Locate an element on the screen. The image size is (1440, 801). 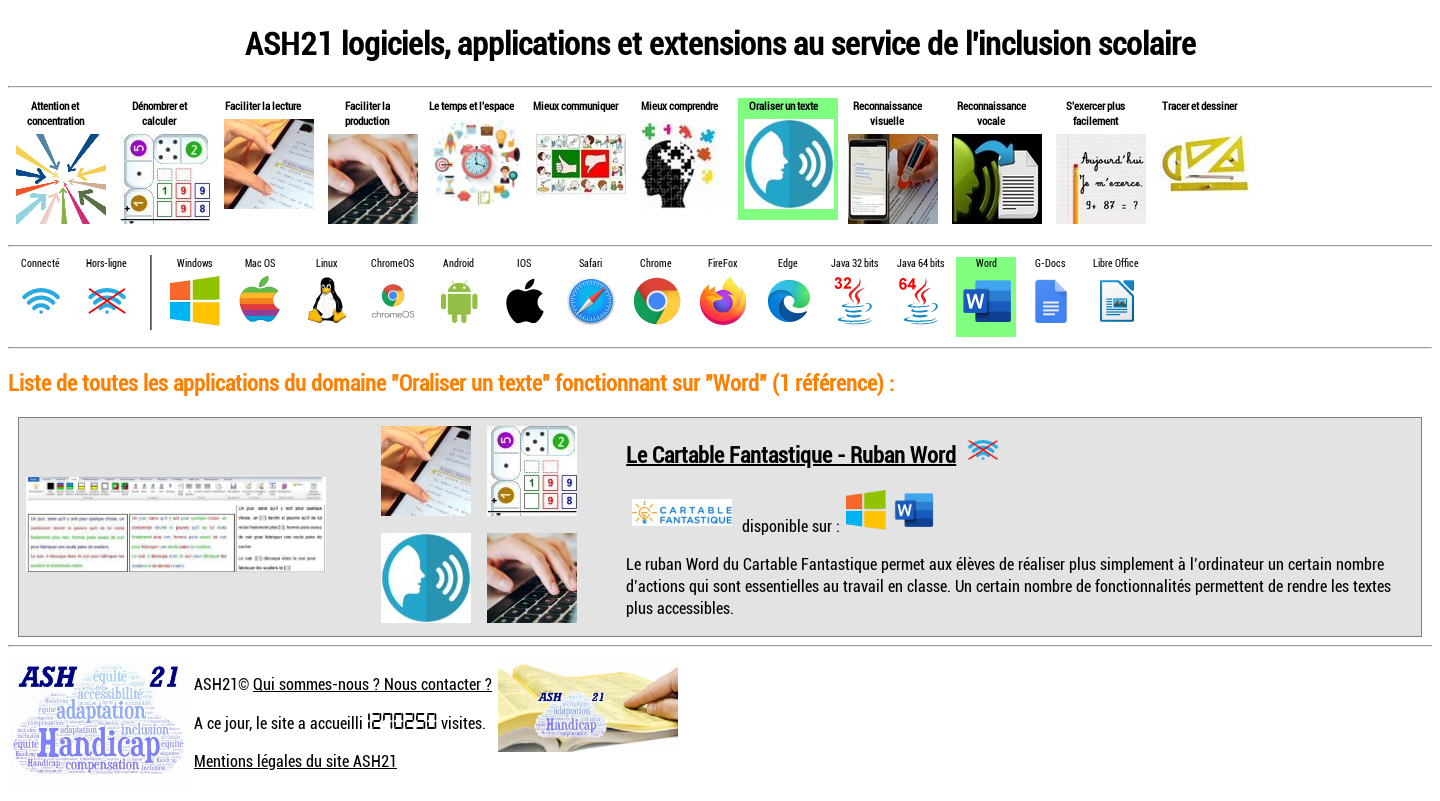
Safari is located at coordinates (590, 263).